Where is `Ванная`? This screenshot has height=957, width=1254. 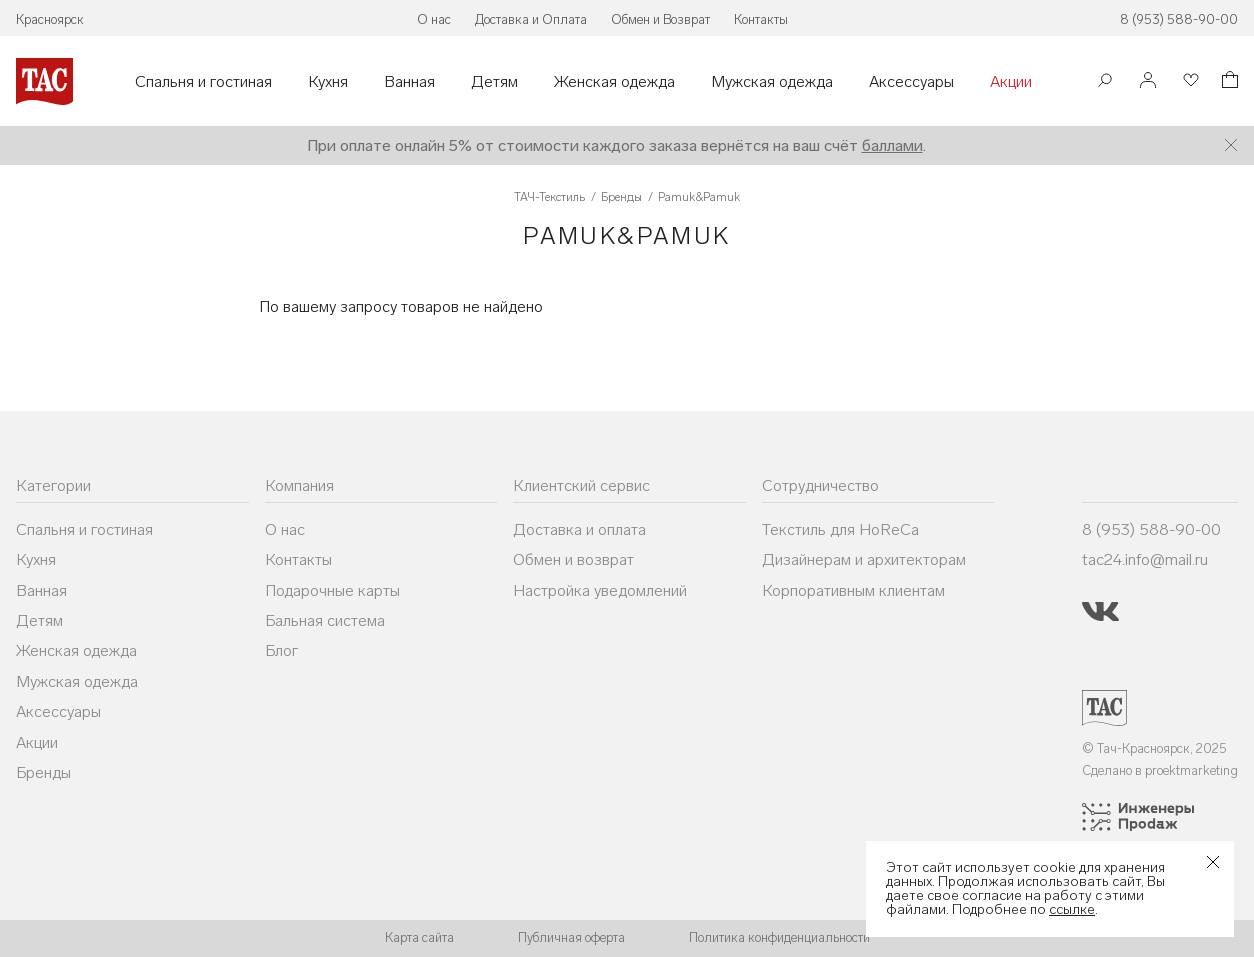 Ванная is located at coordinates (409, 82).